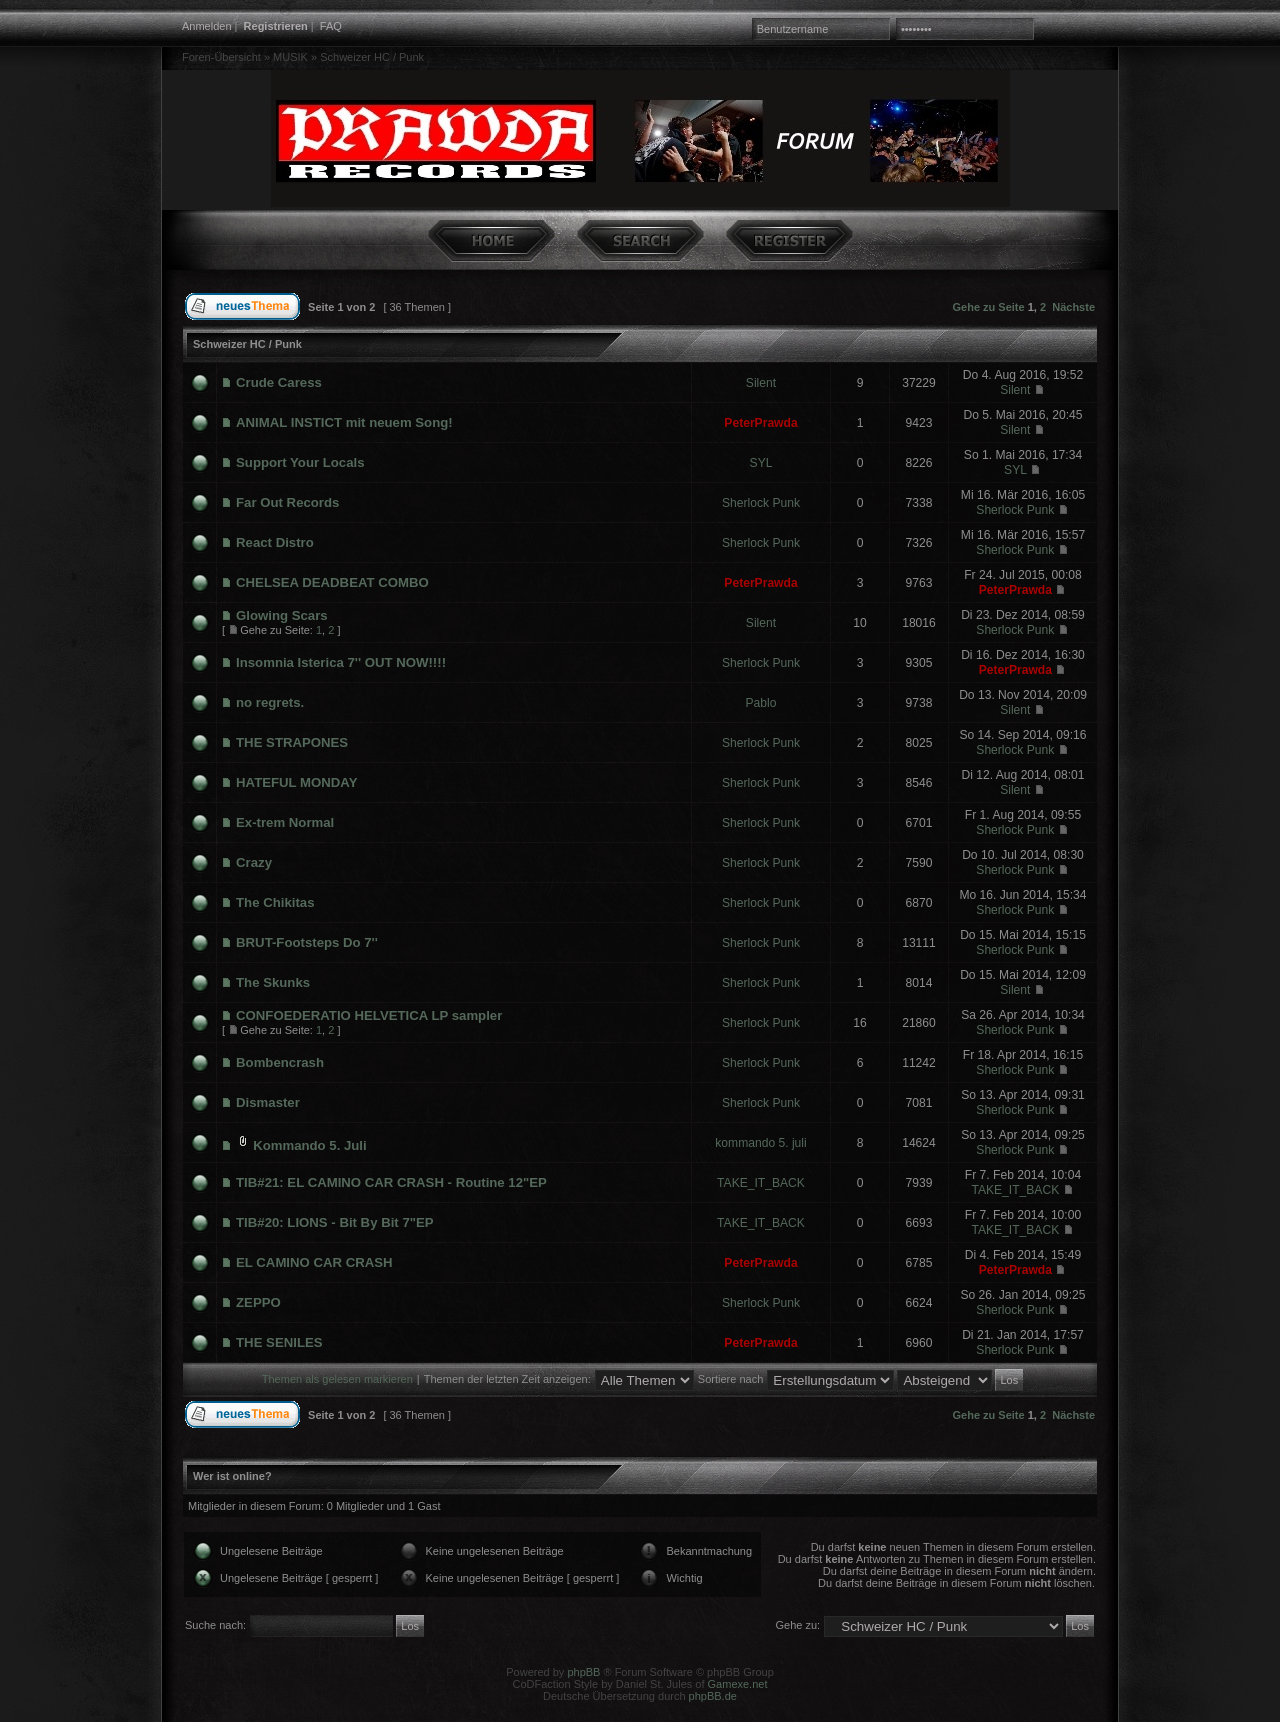 The height and width of the screenshot is (1722, 1280). What do you see at coordinates (989, 307) in the screenshot?
I see `Gehe zu Seite` at bounding box center [989, 307].